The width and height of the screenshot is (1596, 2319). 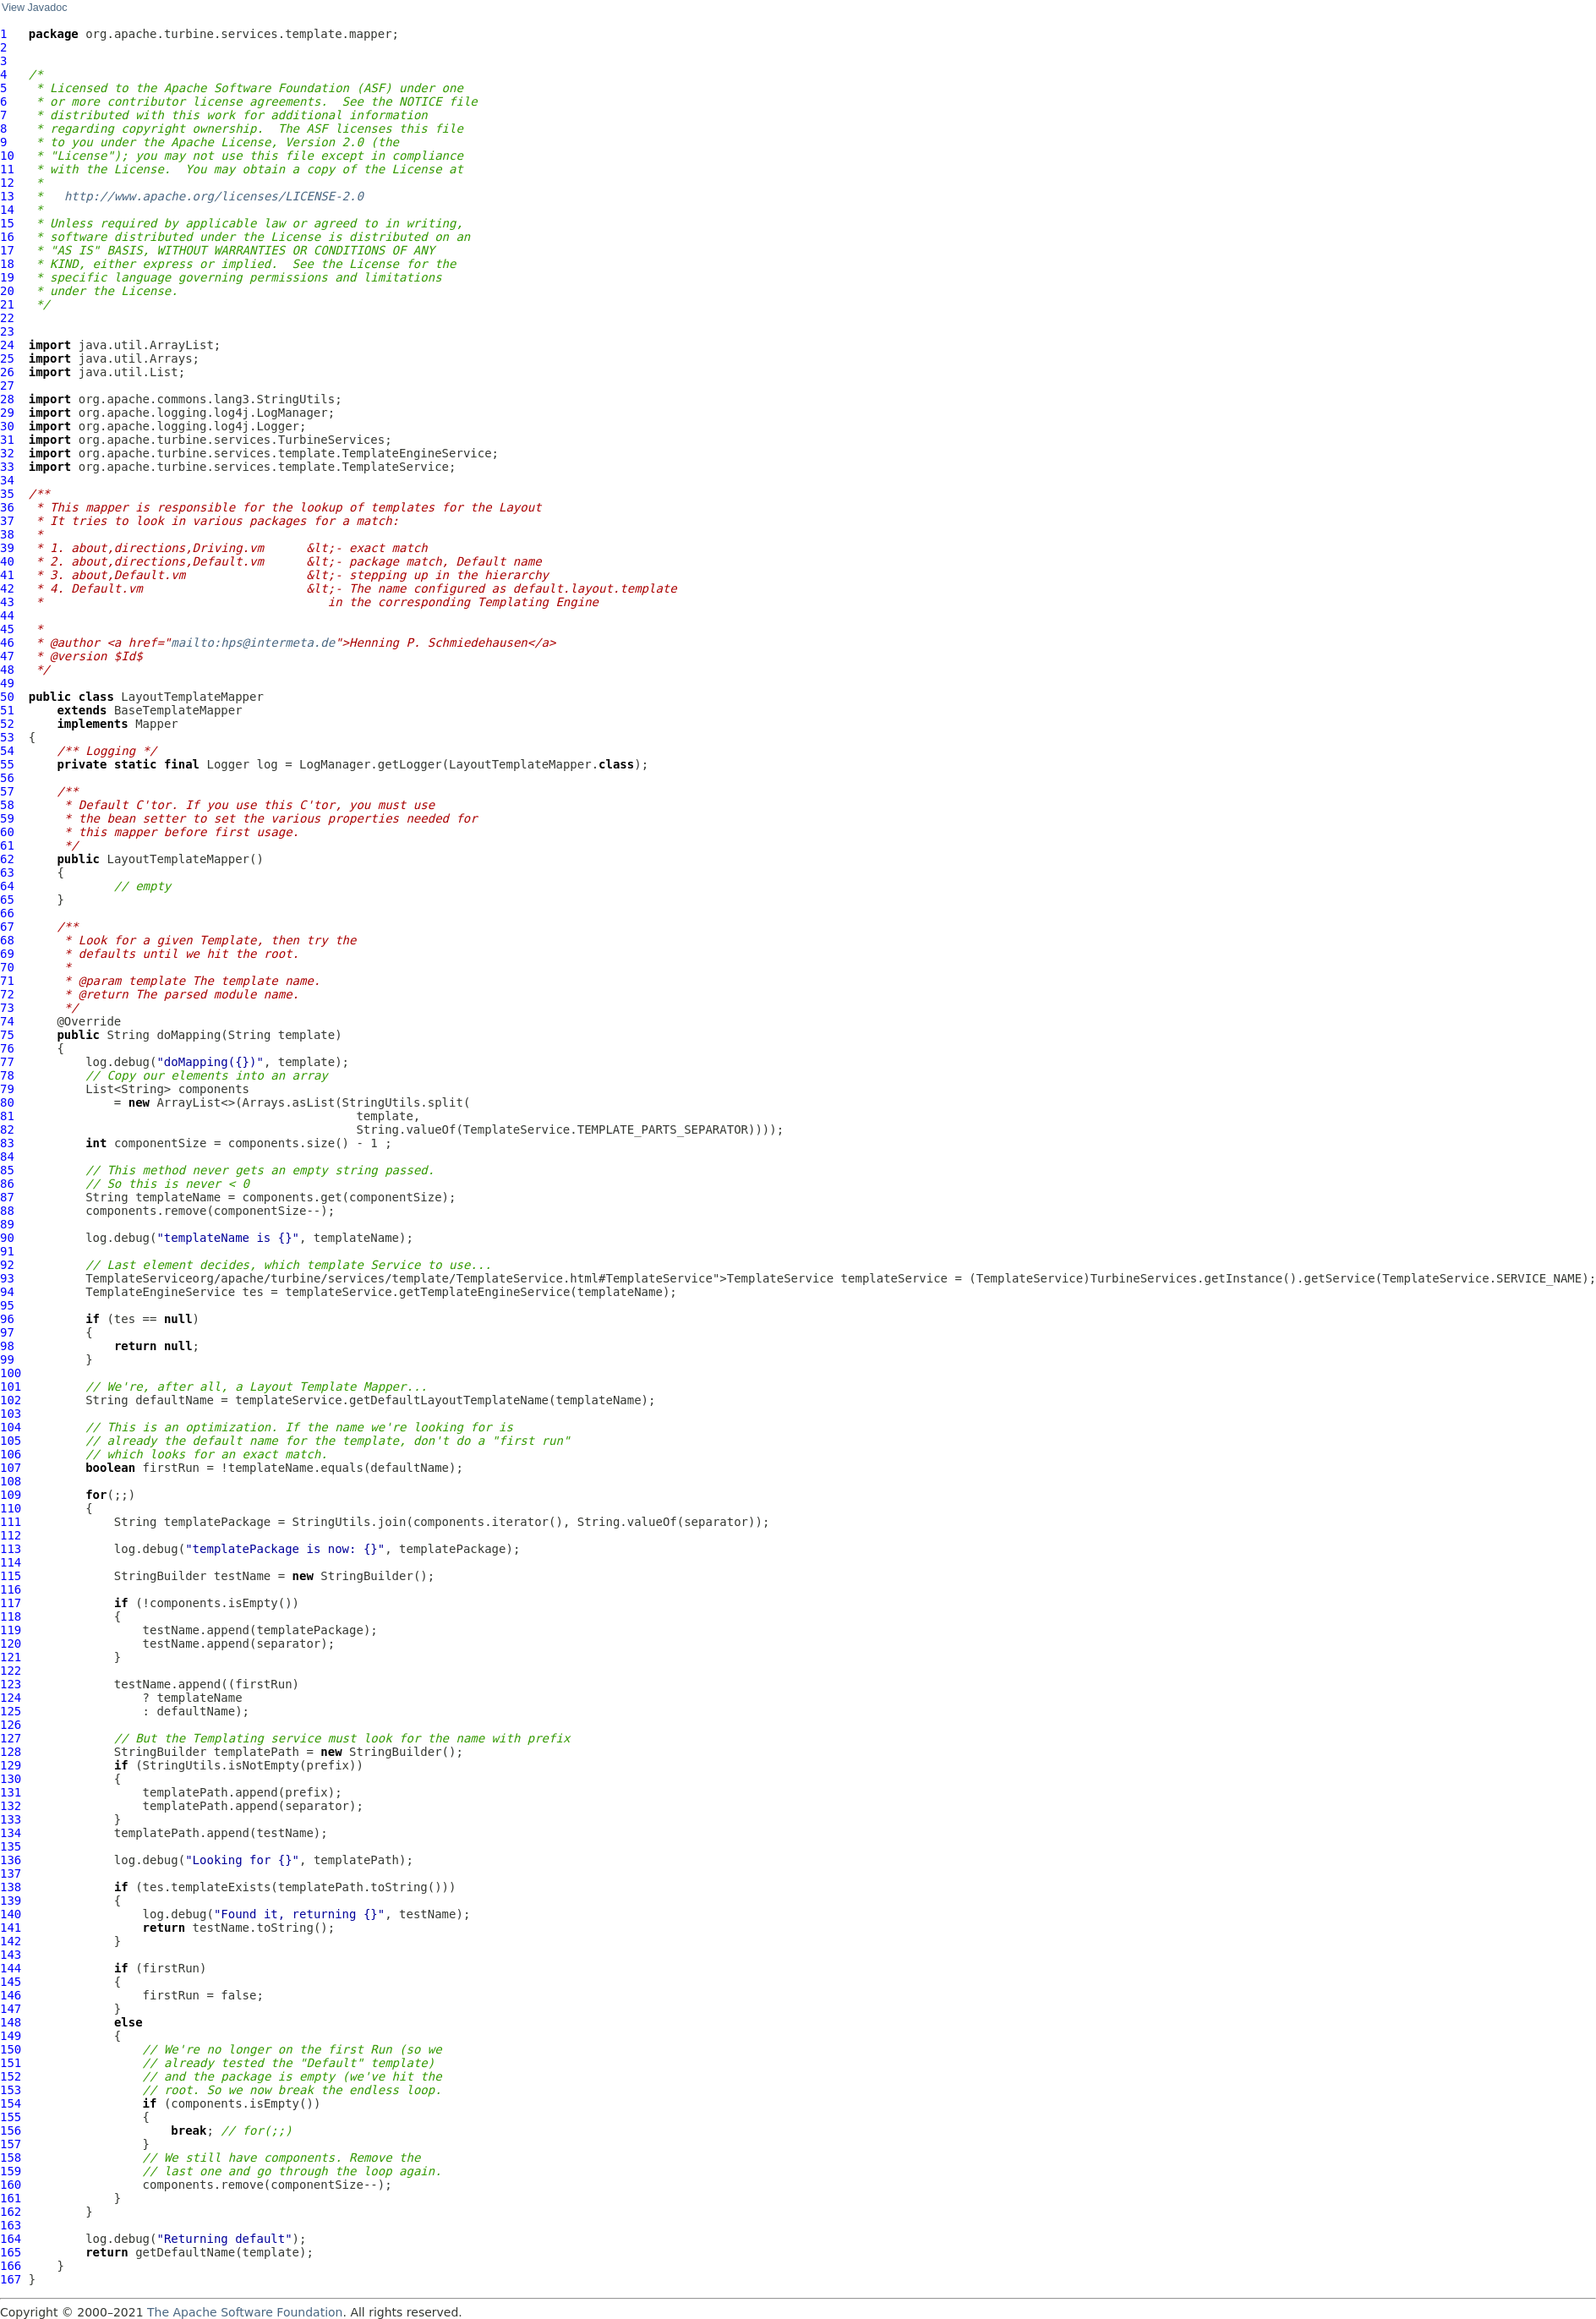 I want to click on 158, so click(x=10, y=2157).